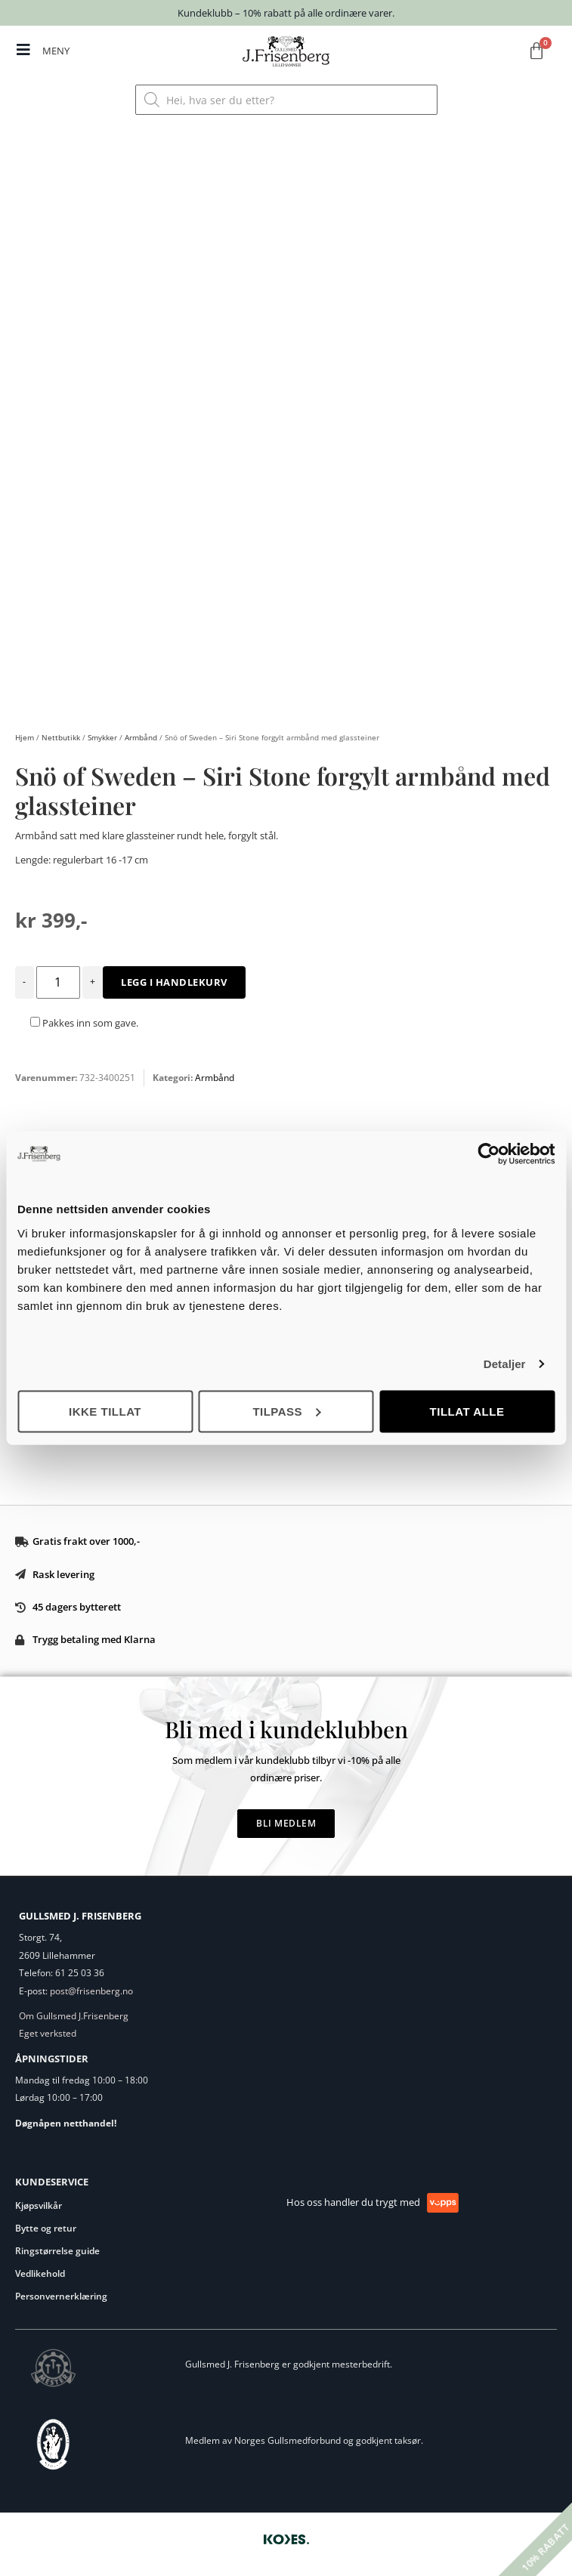 The width and height of the screenshot is (572, 2576). Describe the element at coordinates (45, 2228) in the screenshot. I see `Bytte og retur` at that location.